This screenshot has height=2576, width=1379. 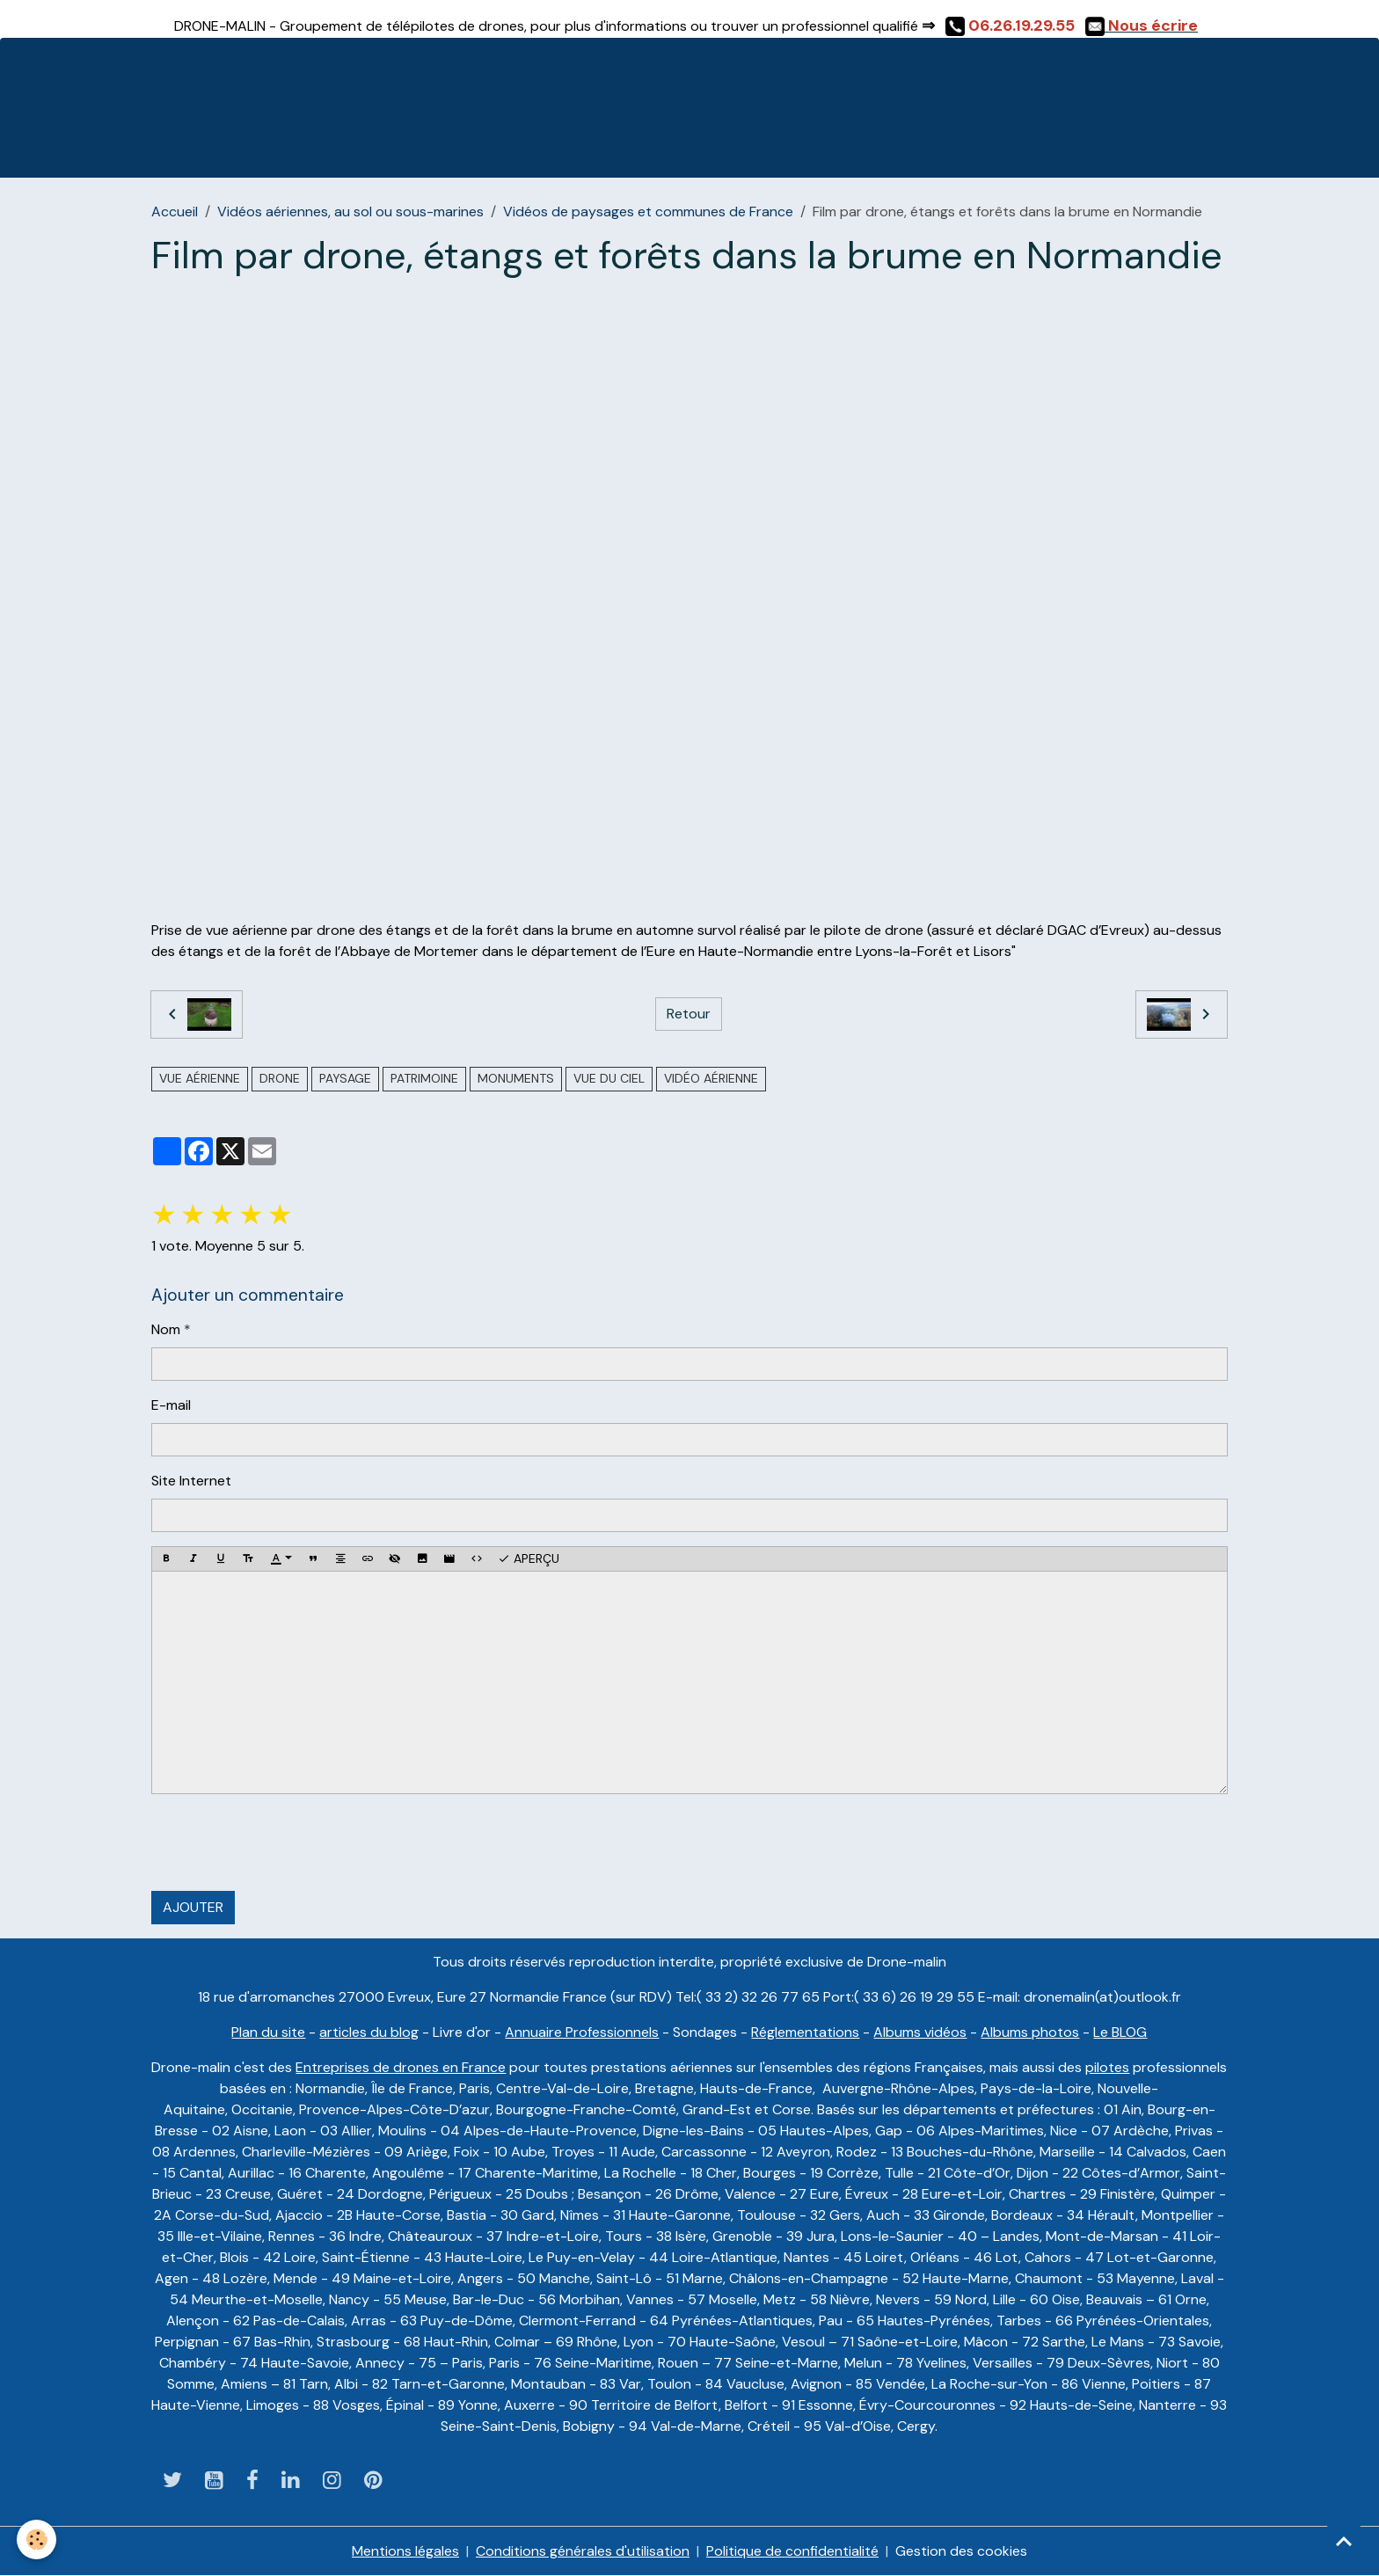 What do you see at coordinates (920, 2032) in the screenshot?
I see `Albums vidéos` at bounding box center [920, 2032].